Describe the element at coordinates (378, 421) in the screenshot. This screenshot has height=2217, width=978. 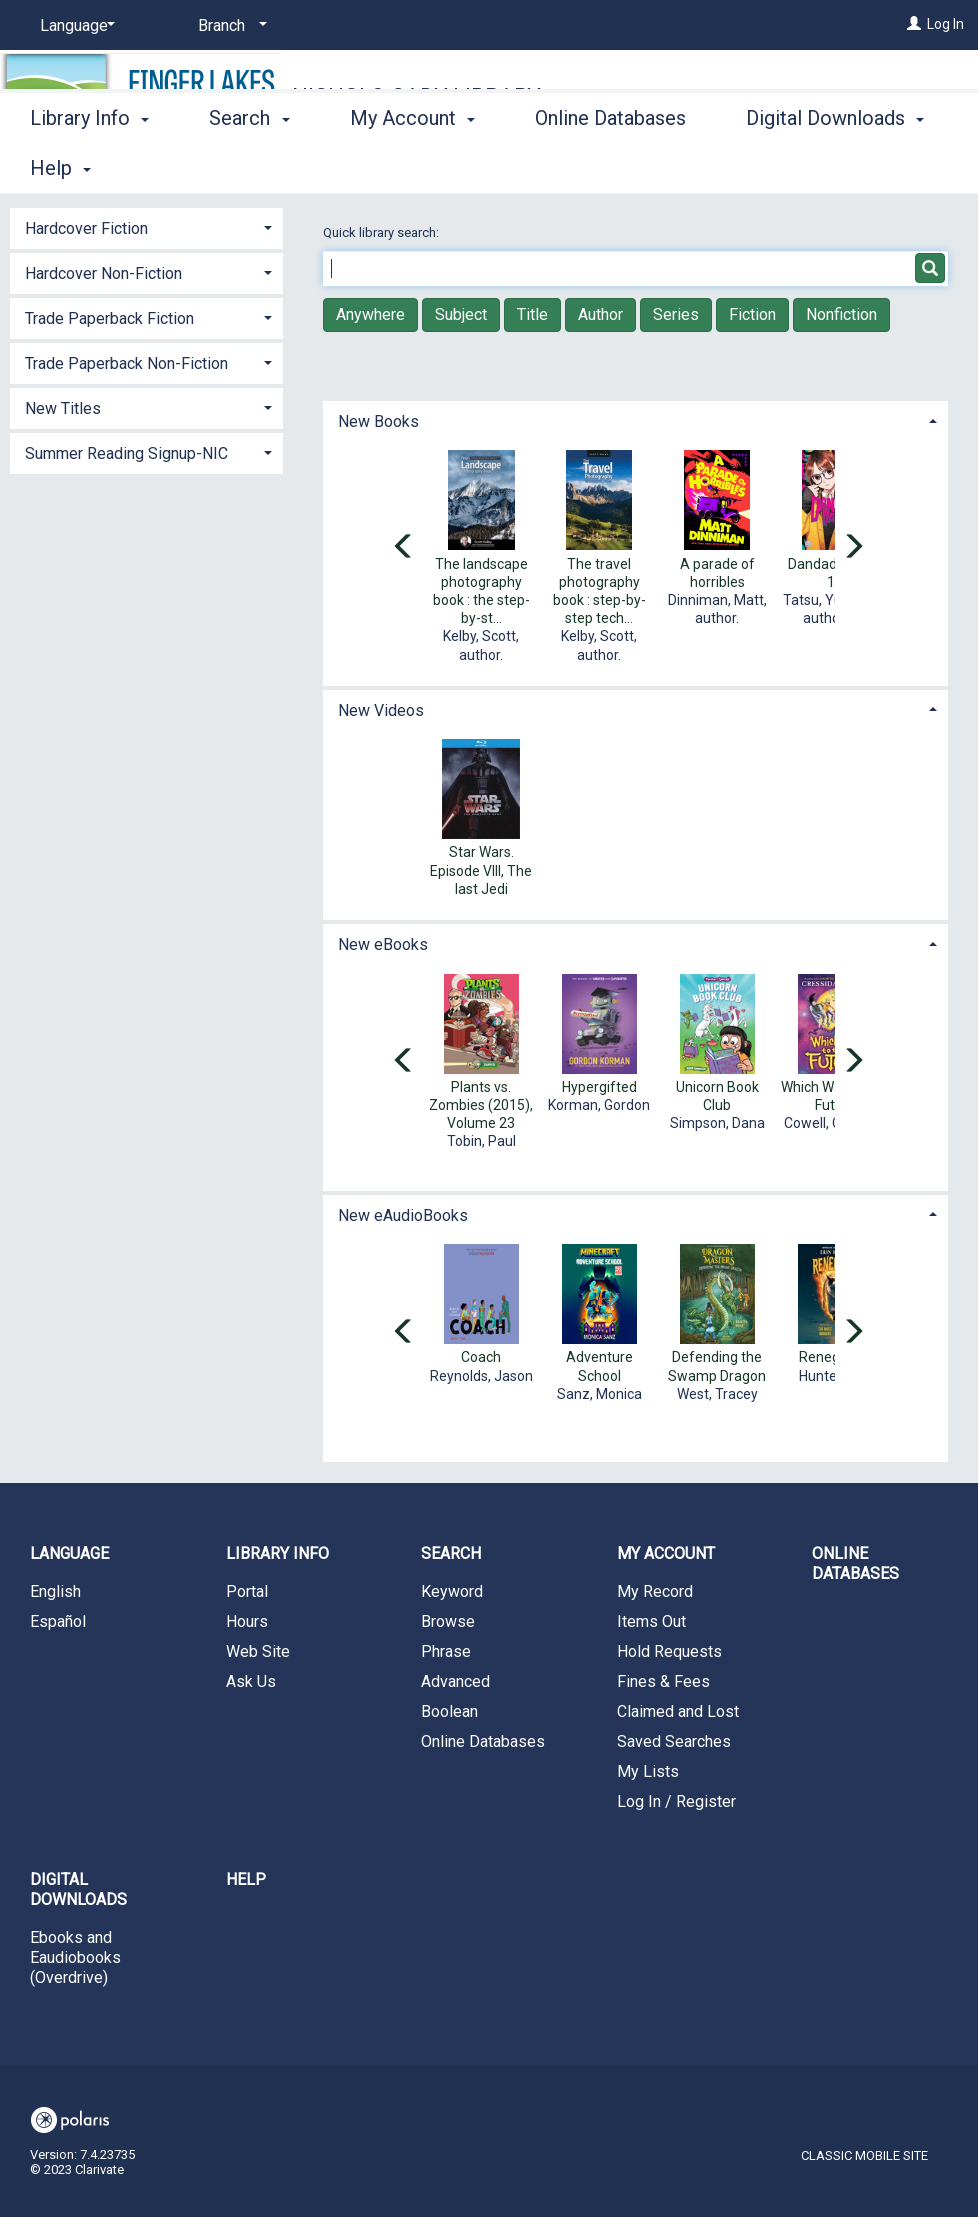
I see `New Books [button]` at that location.